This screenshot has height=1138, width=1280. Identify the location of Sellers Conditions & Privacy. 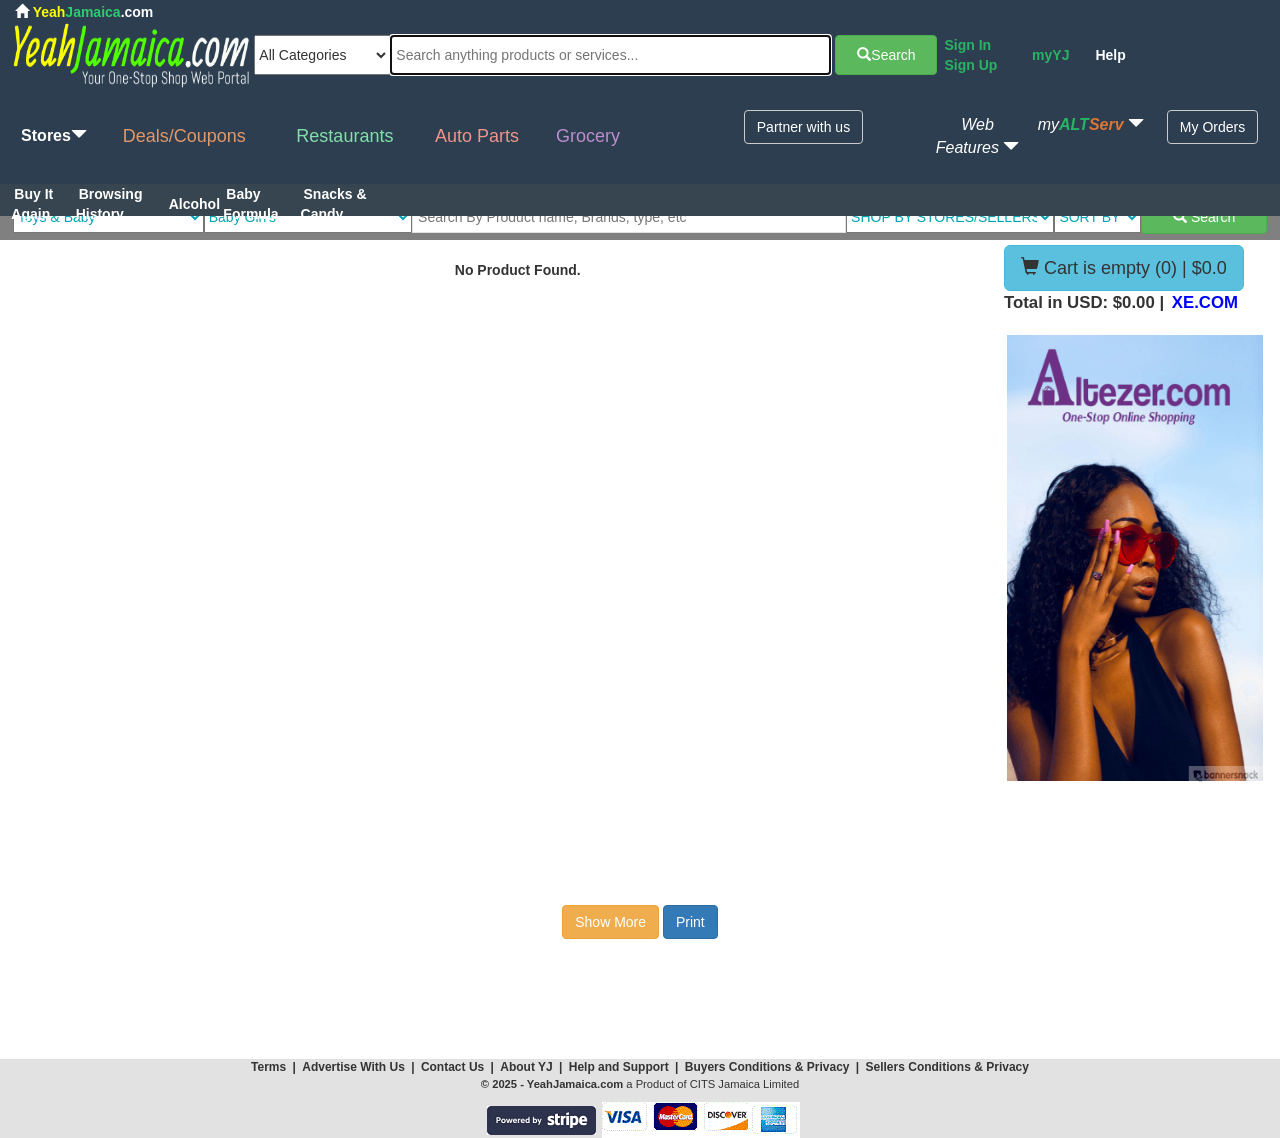
(947, 1067).